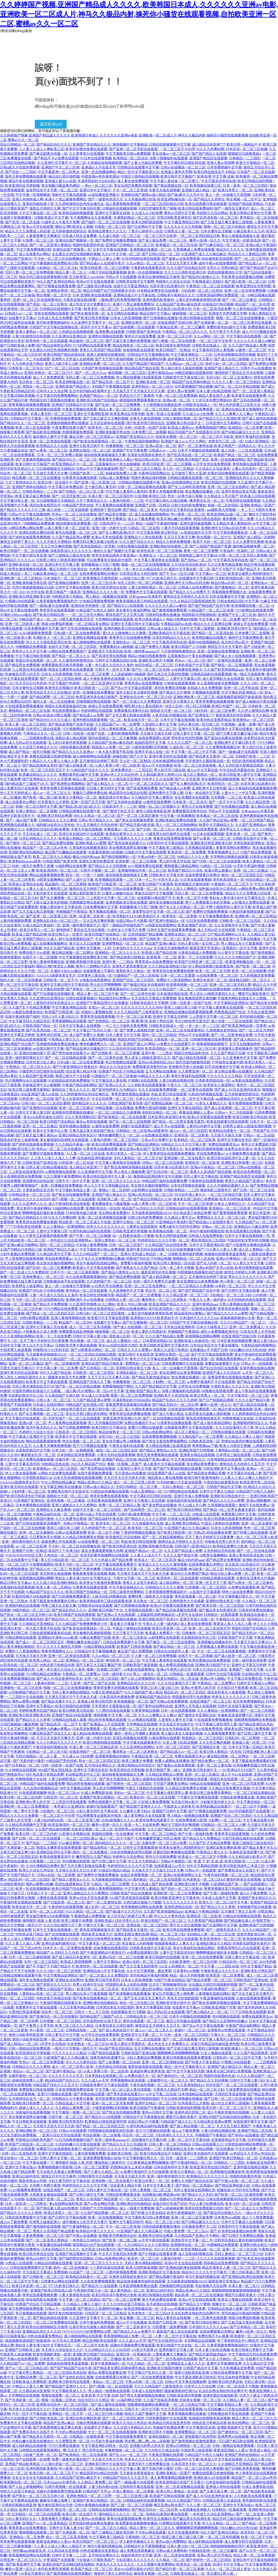  I want to click on 成人av下载免费看, so click(141, 519).